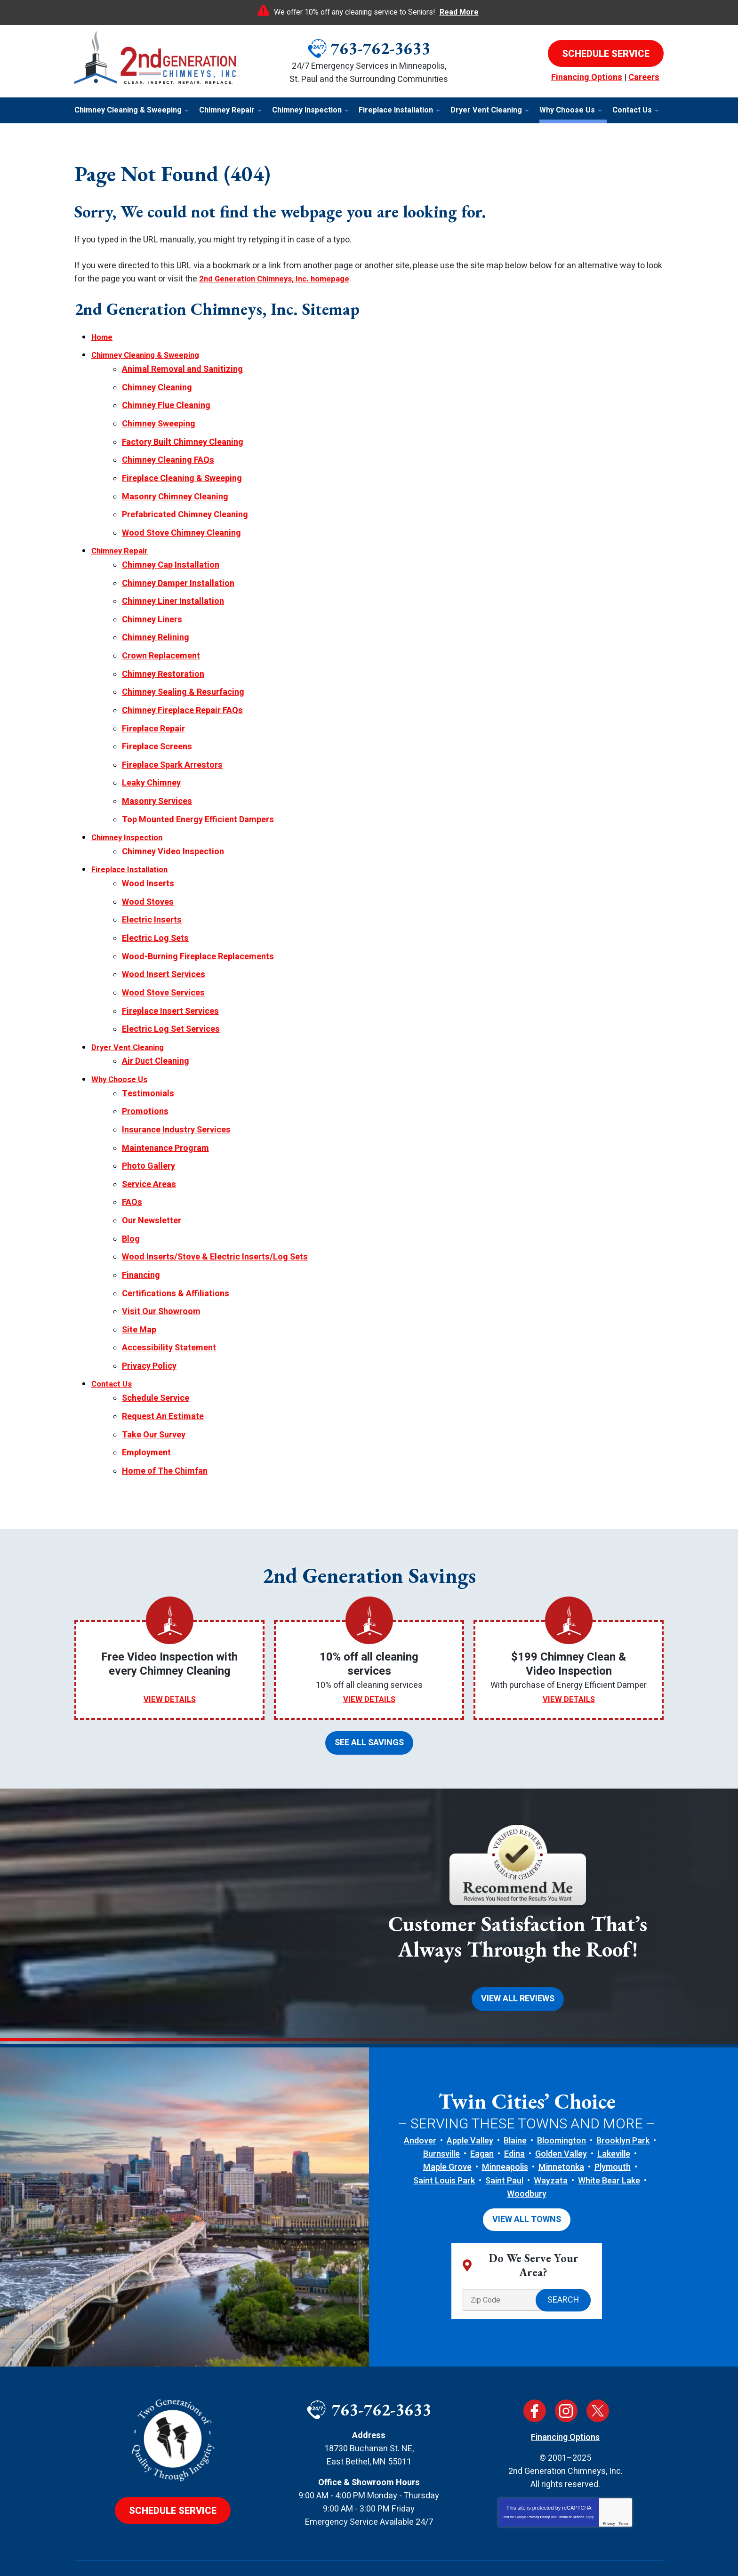 The height and width of the screenshot is (2576, 738). What do you see at coordinates (170, 555) in the screenshot?
I see `Chimney Cap Installation` at bounding box center [170, 555].